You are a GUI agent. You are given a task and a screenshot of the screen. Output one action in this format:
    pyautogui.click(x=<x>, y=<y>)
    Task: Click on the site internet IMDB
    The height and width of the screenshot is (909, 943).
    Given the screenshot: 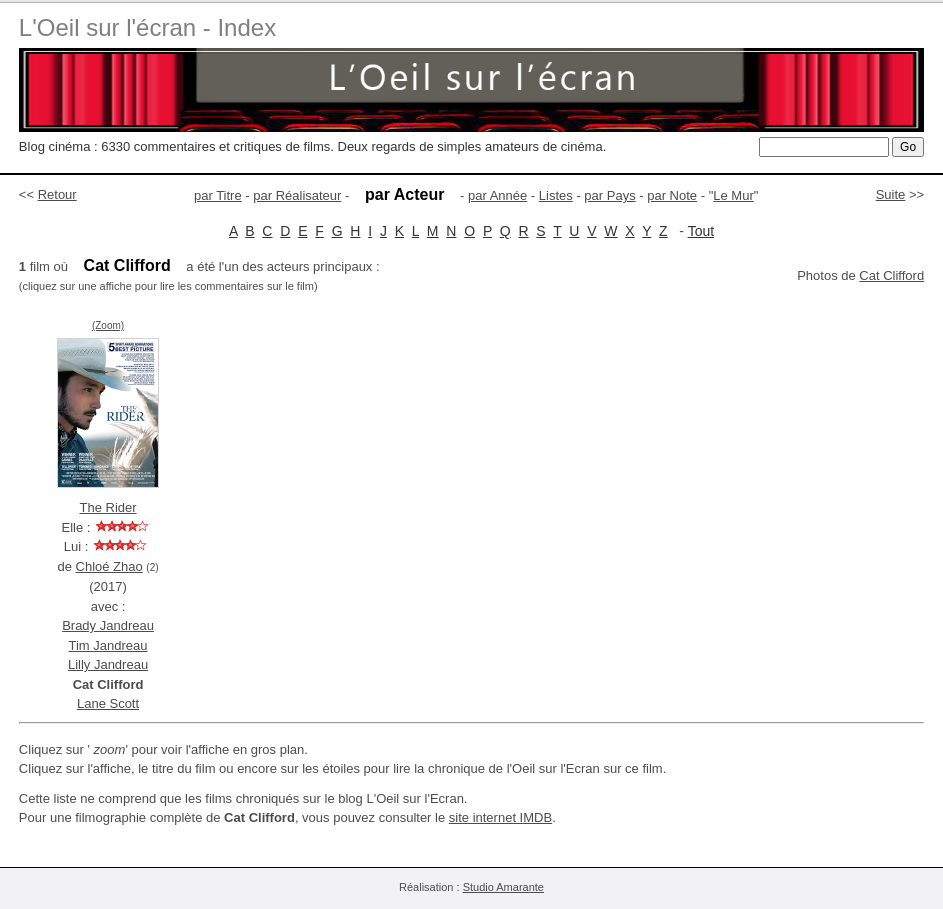 What is the action you would take?
    pyautogui.click(x=500, y=817)
    